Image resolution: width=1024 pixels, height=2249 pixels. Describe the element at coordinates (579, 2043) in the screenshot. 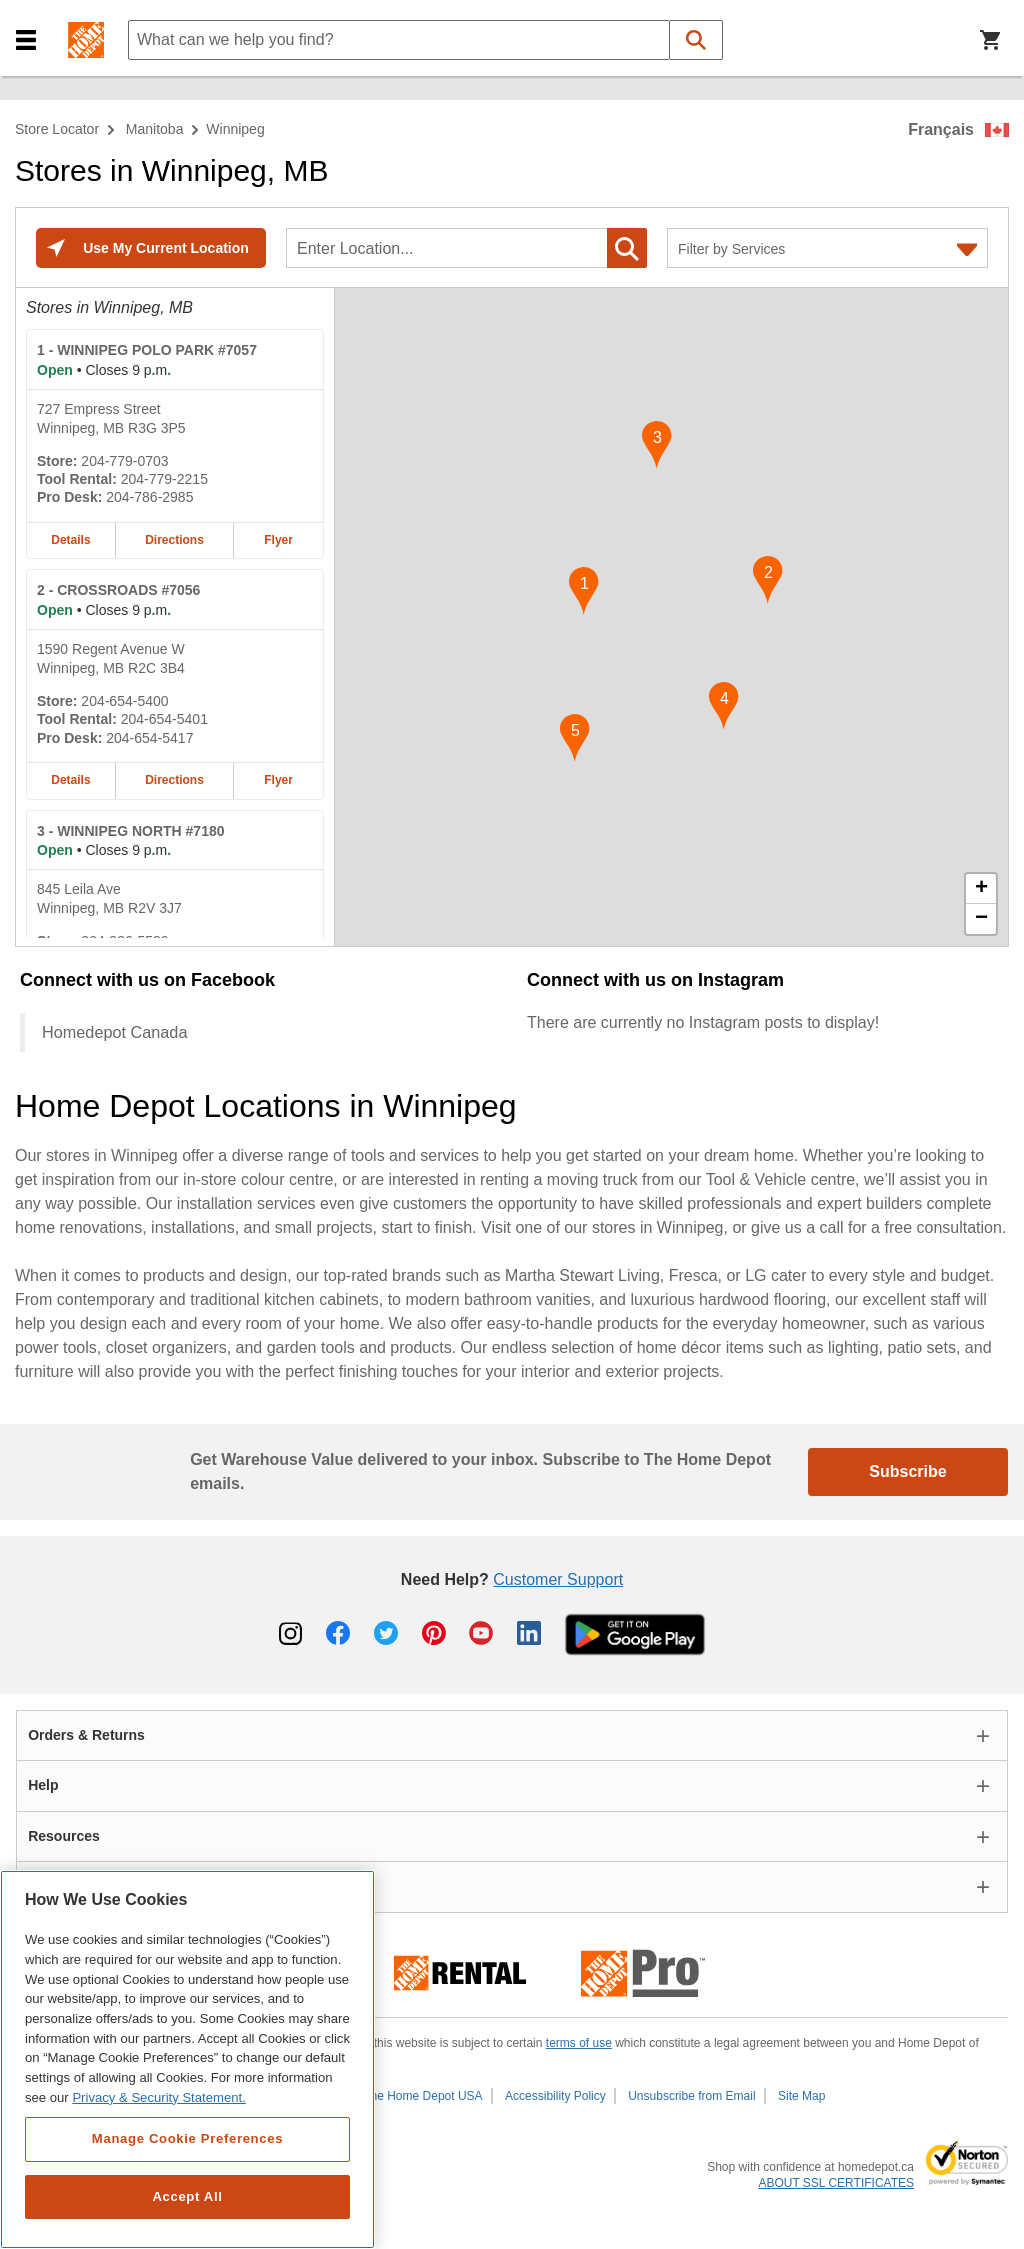

I see `terms of use` at that location.